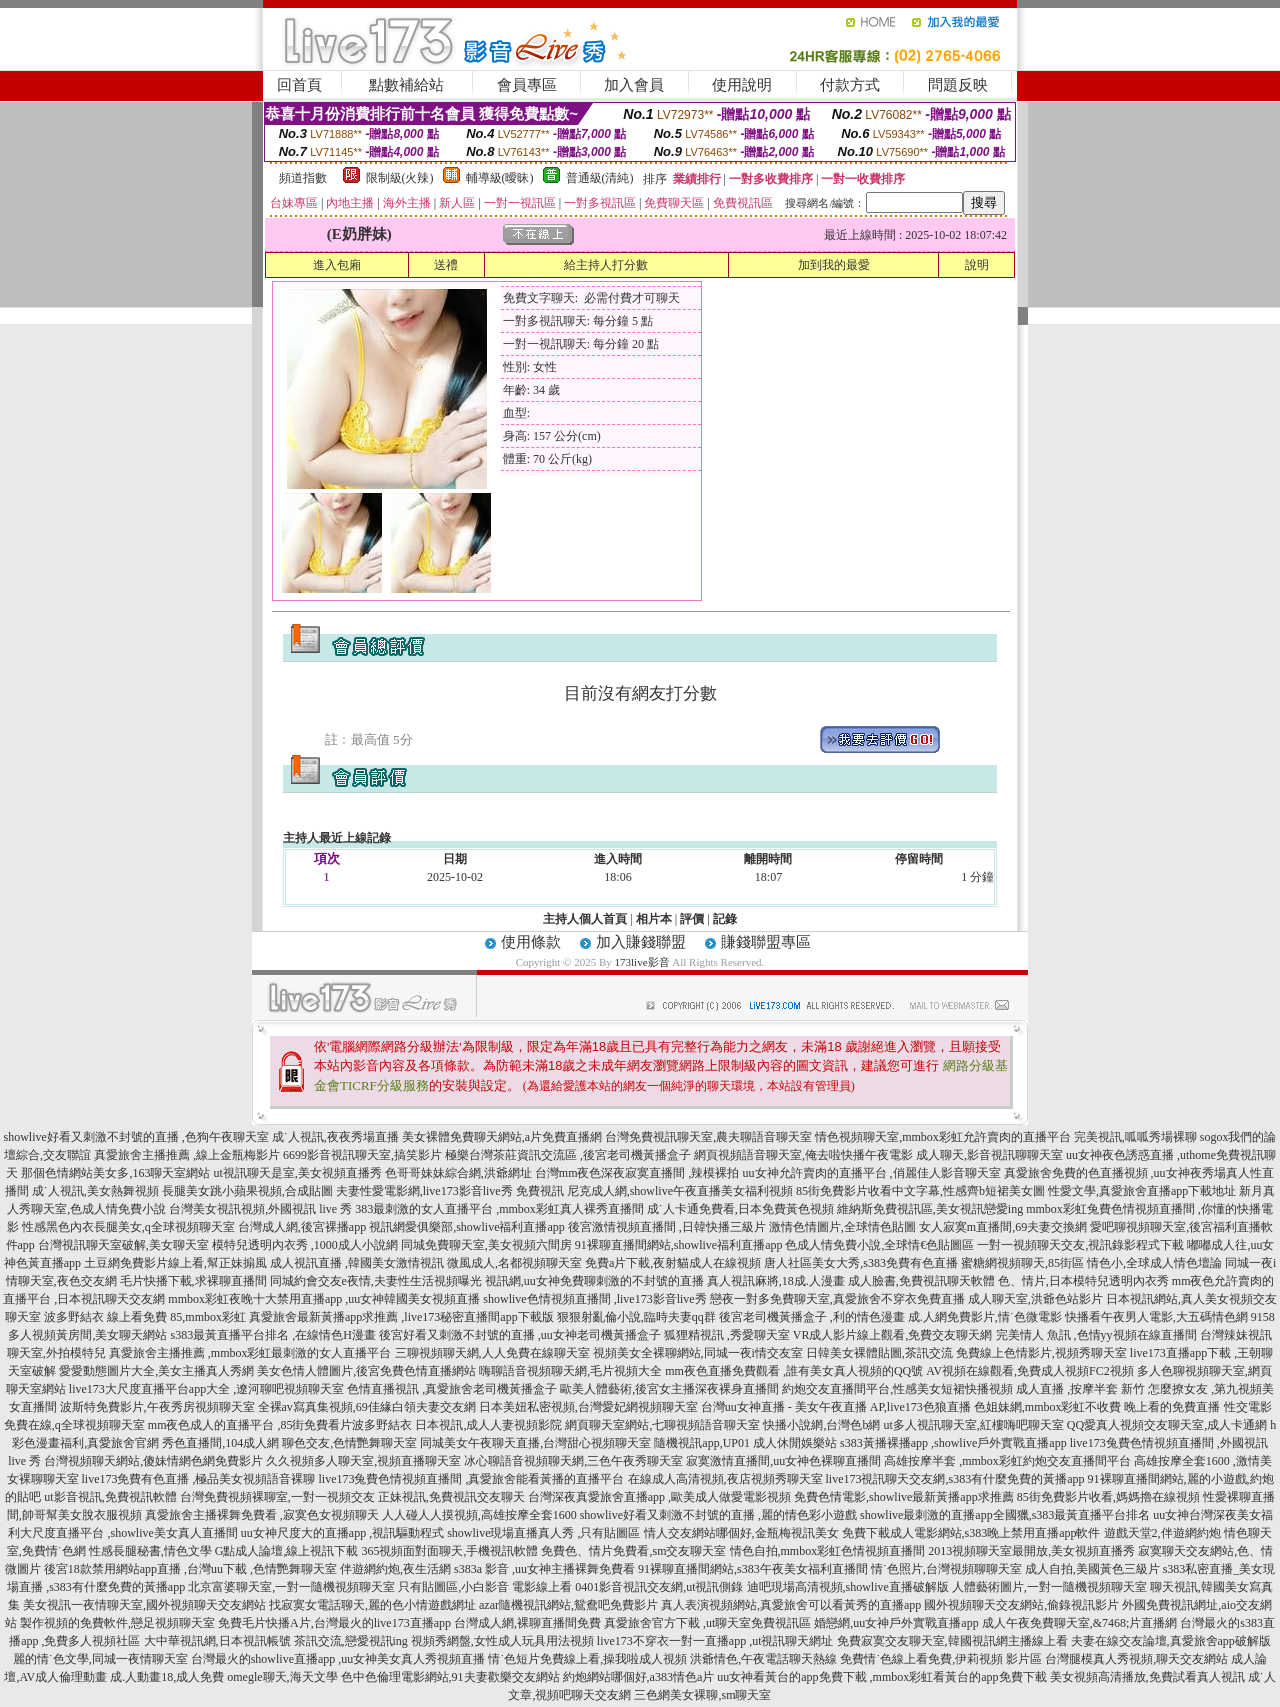 The width and height of the screenshot is (1280, 1707). I want to click on 成.人網免費影片,情˙色微電影, so click(985, 1317).